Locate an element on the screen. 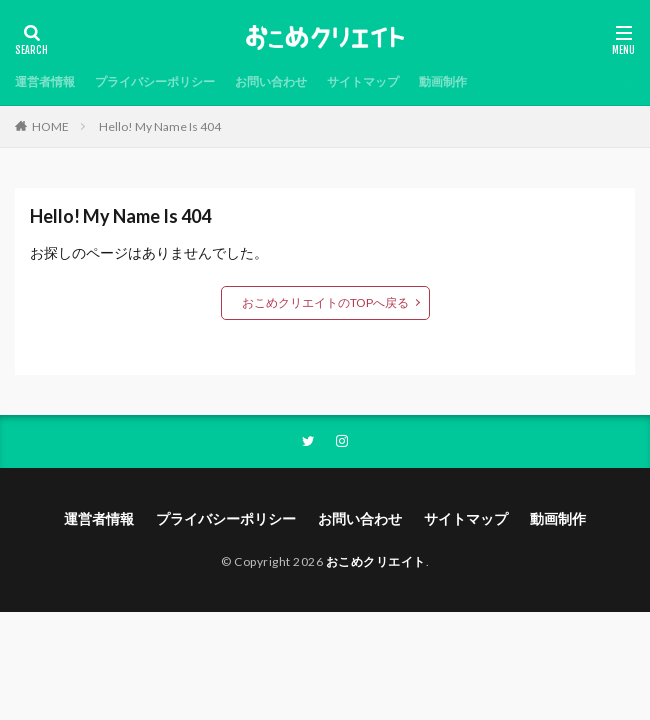 The height and width of the screenshot is (720, 650). サイトマップ is located at coordinates (363, 81).